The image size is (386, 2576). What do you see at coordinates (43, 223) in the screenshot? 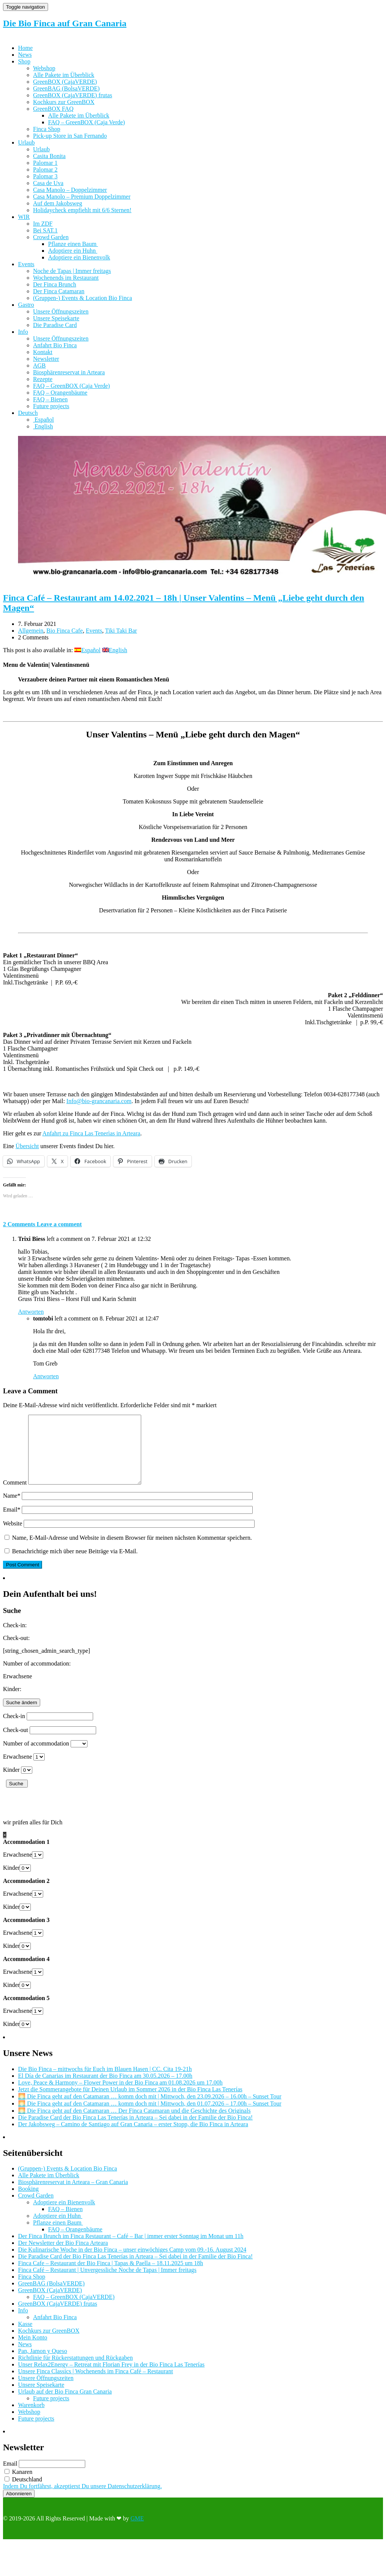
I see `Im ZDF` at bounding box center [43, 223].